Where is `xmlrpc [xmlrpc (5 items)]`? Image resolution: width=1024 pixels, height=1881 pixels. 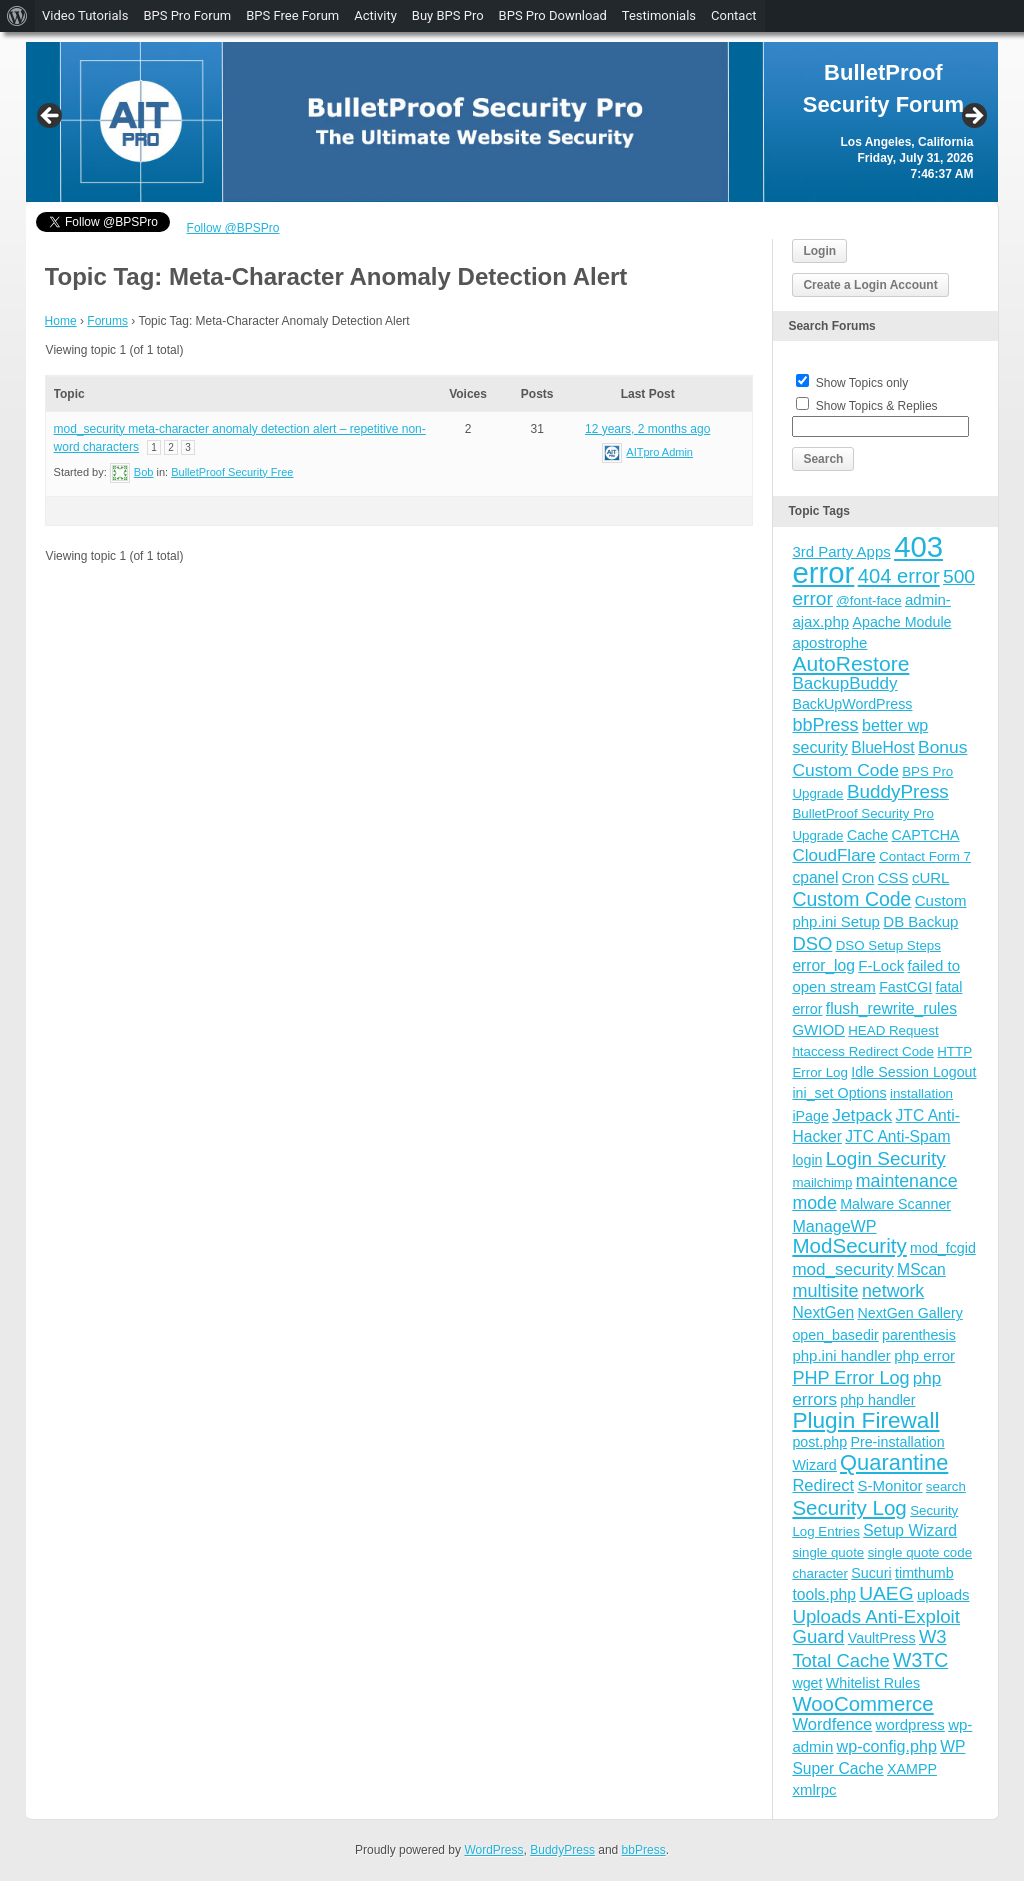
xmlrpc [xmlrpc (5 items)] is located at coordinates (814, 1789).